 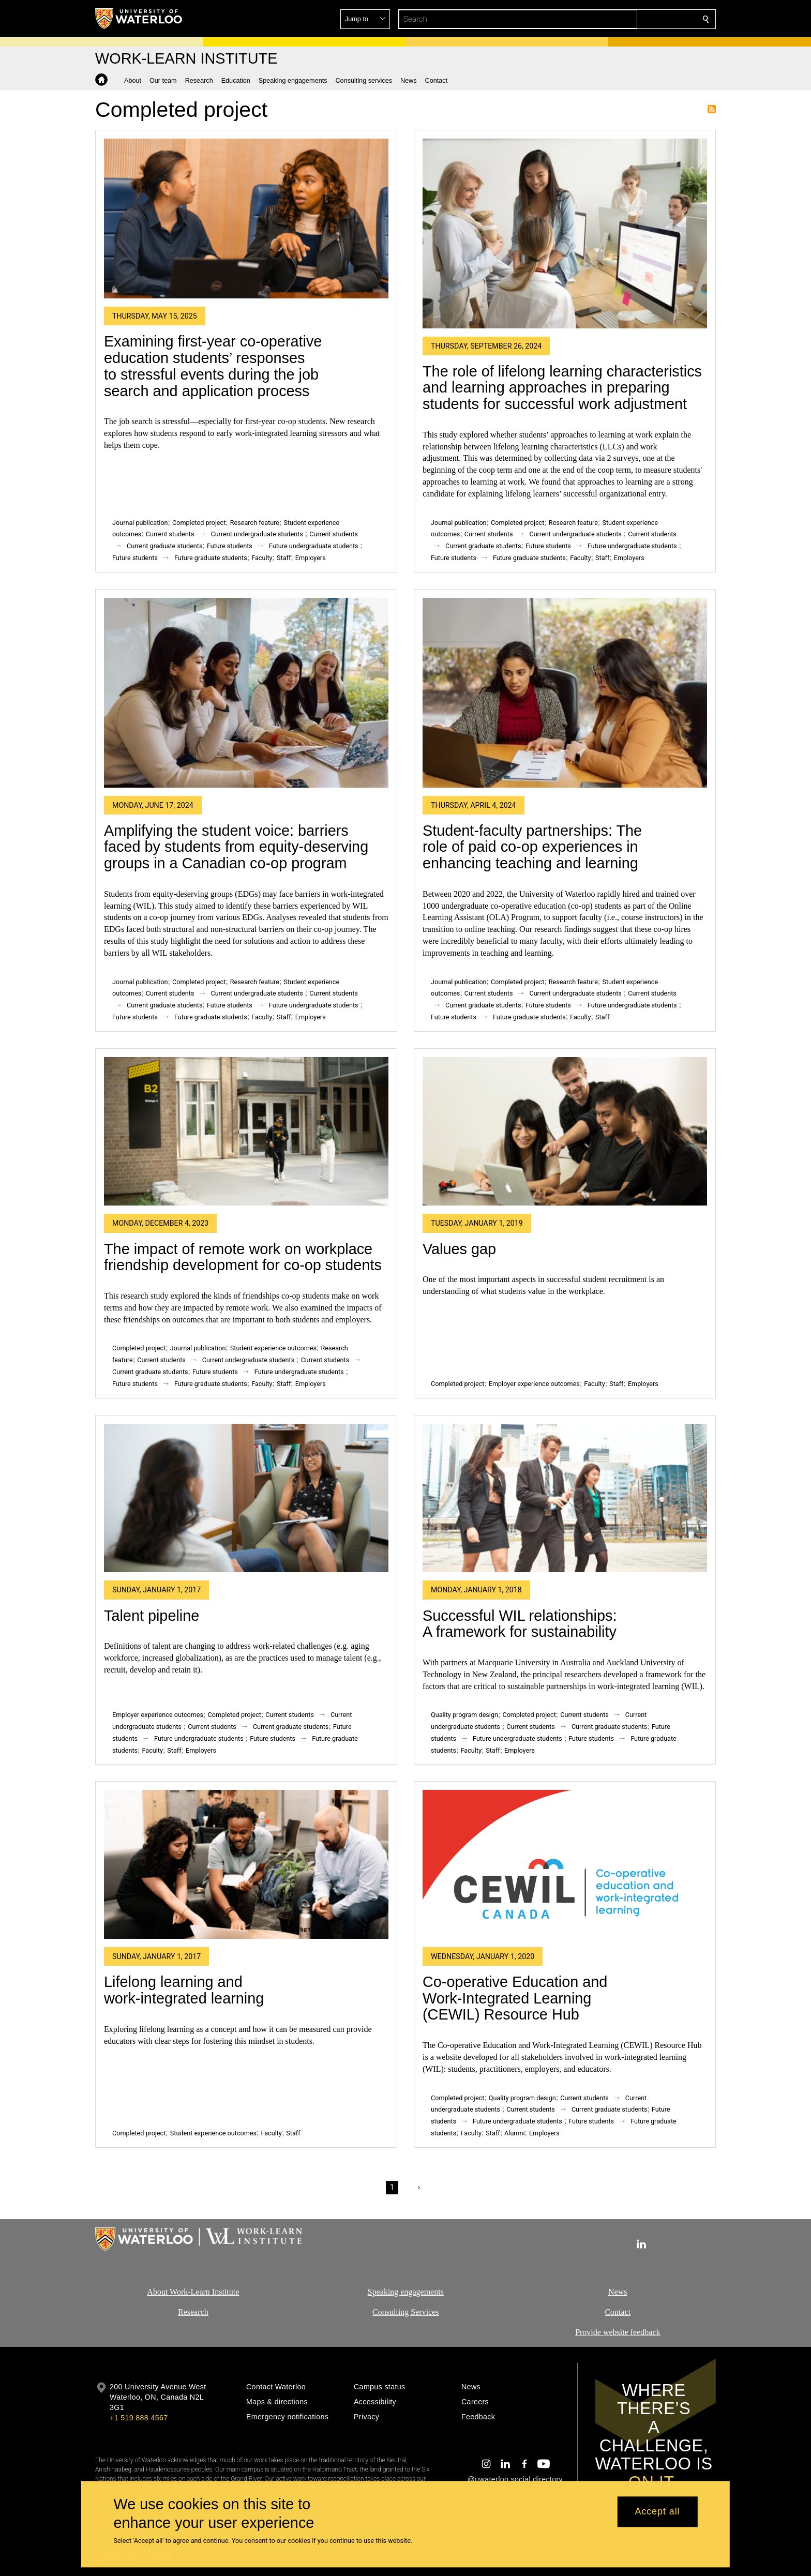 I want to click on Faculty, so click(x=261, y=558).